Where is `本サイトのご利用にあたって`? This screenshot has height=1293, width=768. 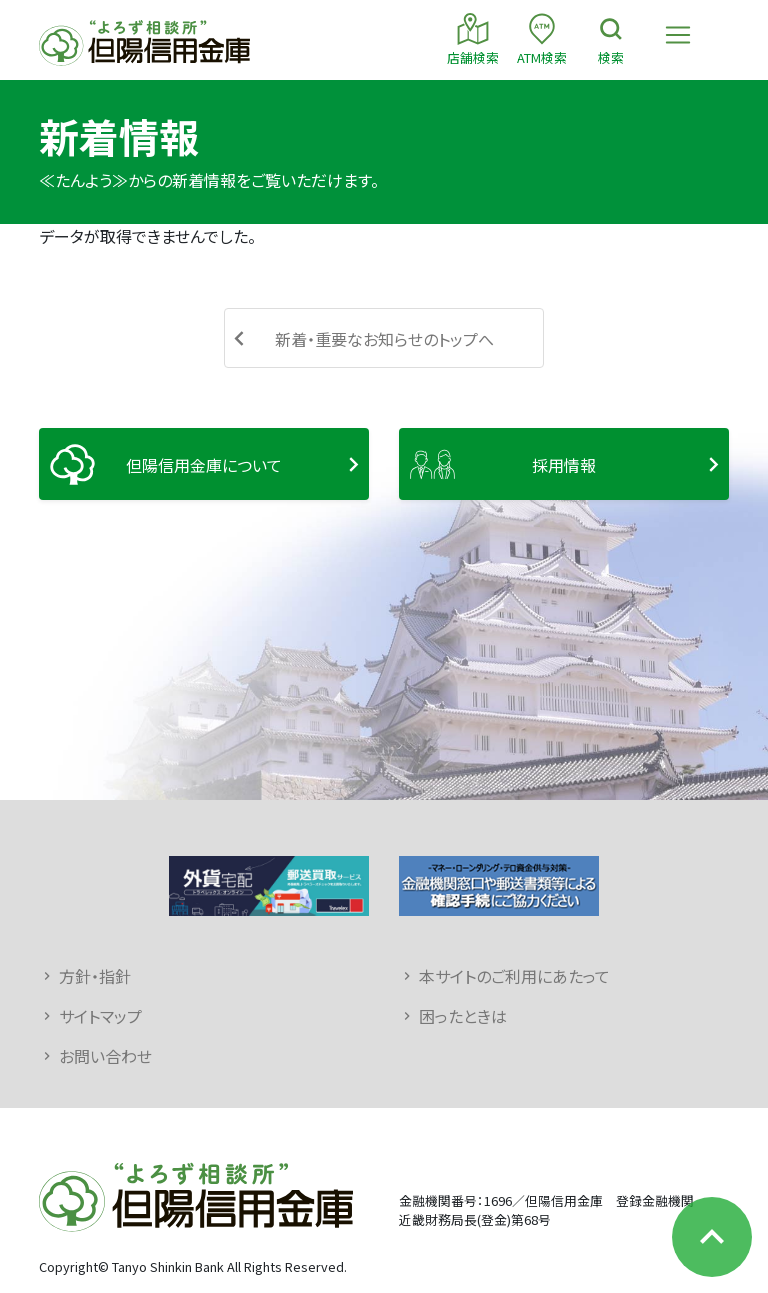 本サイトのご利用にあたって is located at coordinates (514, 976).